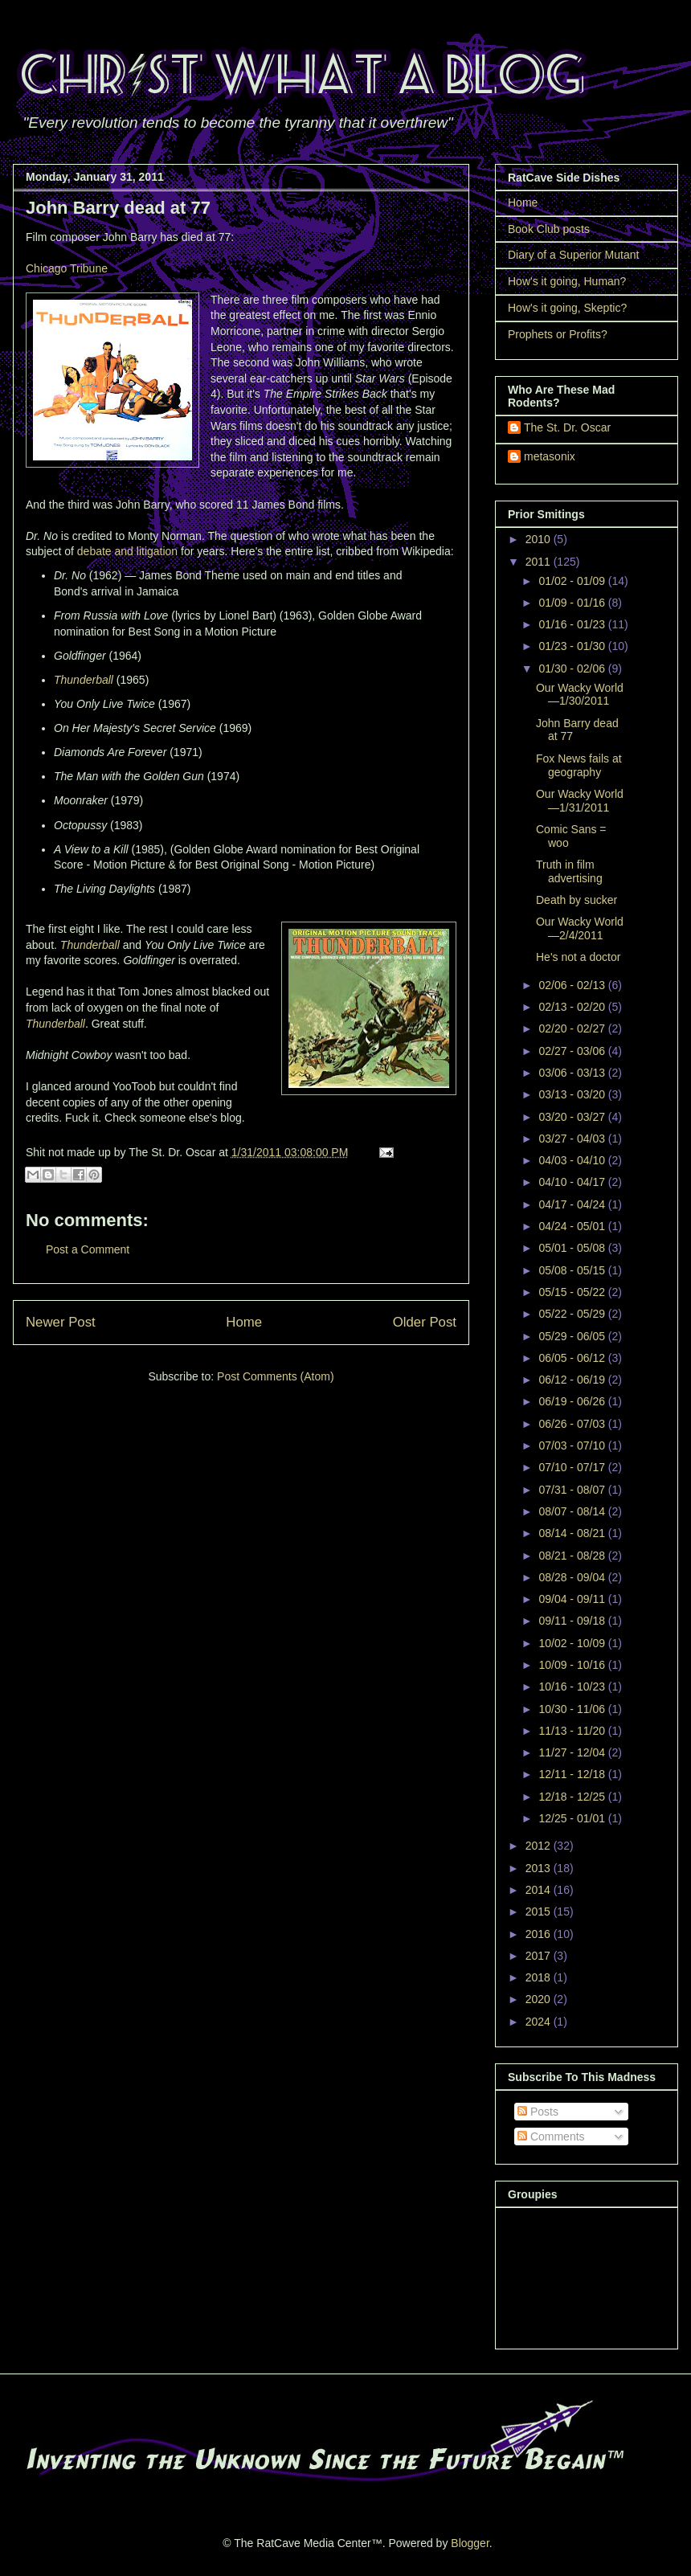  Describe the element at coordinates (572, 1467) in the screenshot. I see `07/10 - 07/17` at that location.